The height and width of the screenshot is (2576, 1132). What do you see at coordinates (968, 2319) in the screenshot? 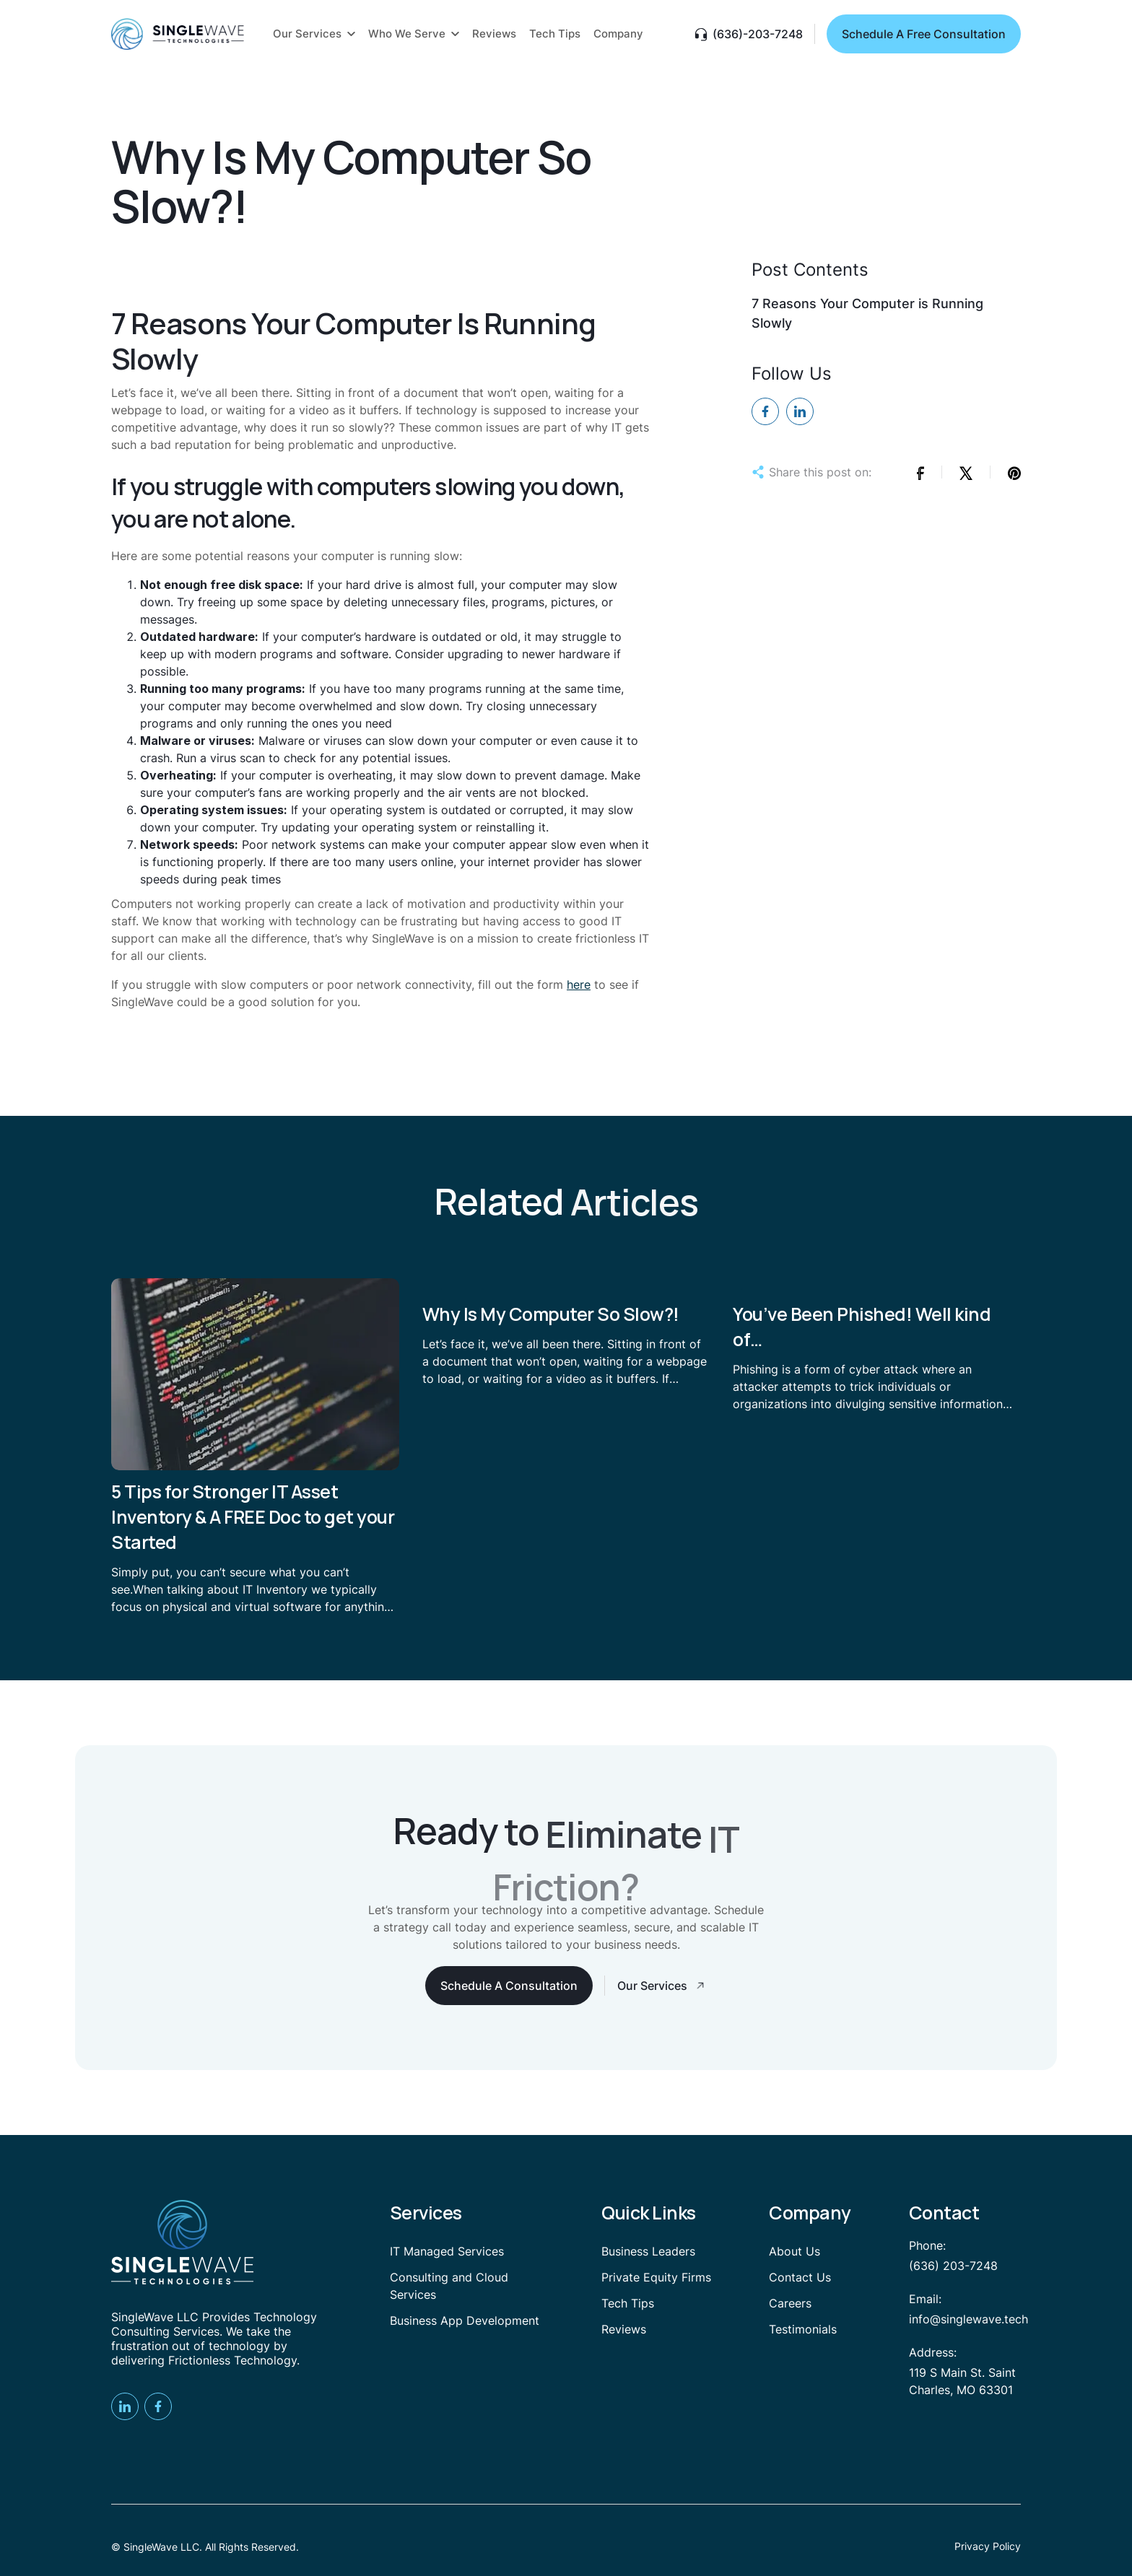
I see `info@singlewave.tech` at bounding box center [968, 2319].